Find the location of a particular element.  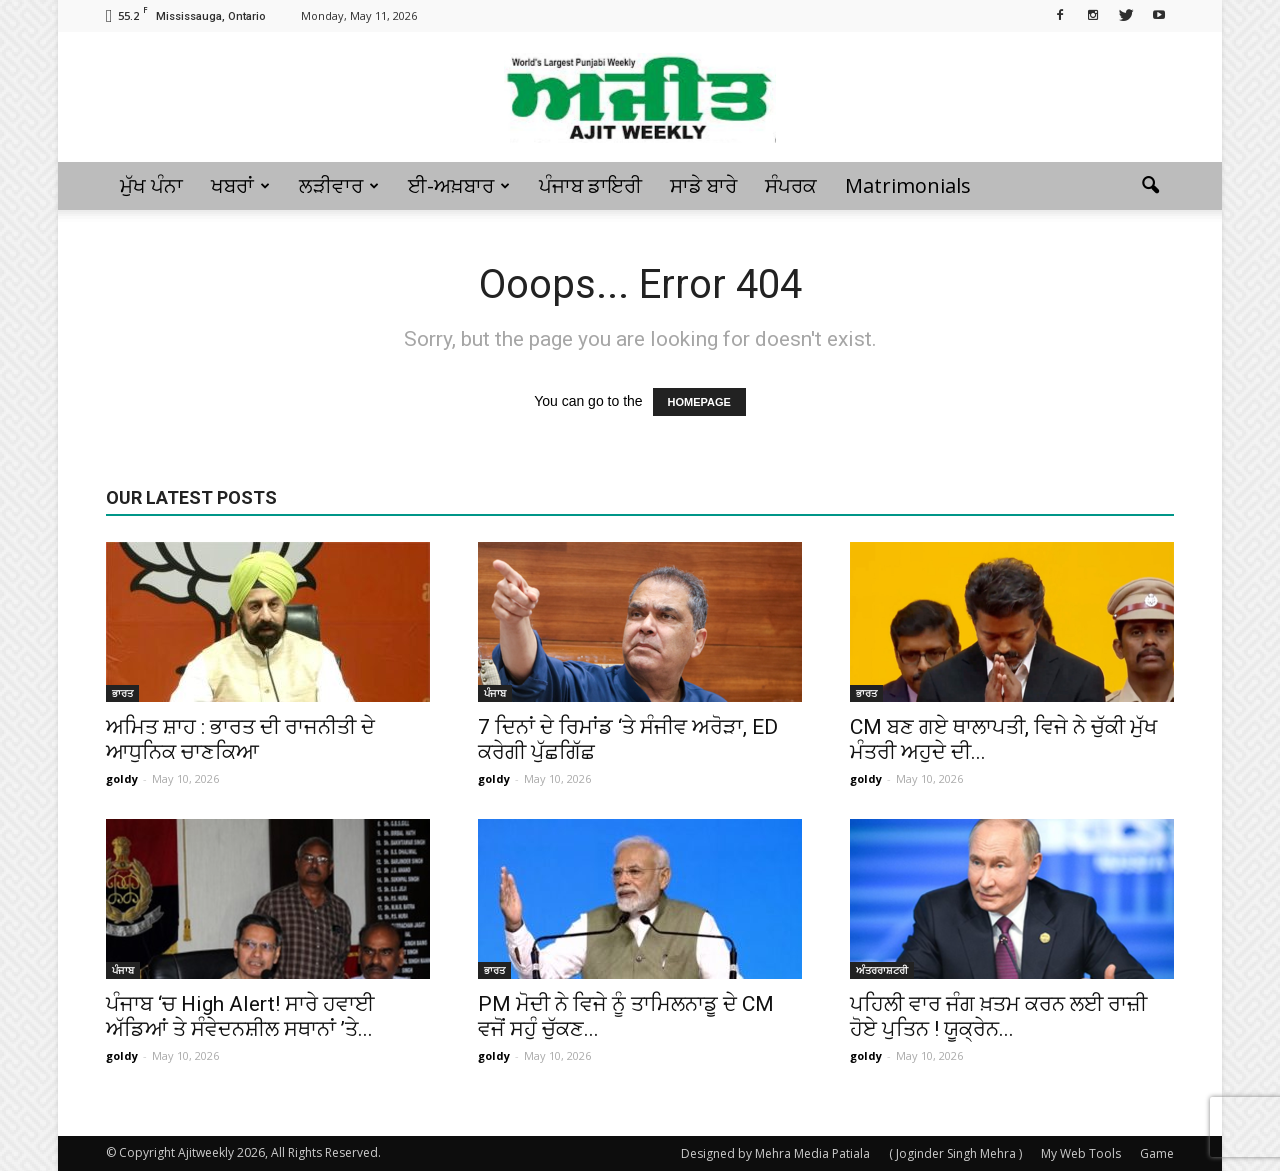

ਲੜੀਵਾਰ is located at coordinates (339, 185).